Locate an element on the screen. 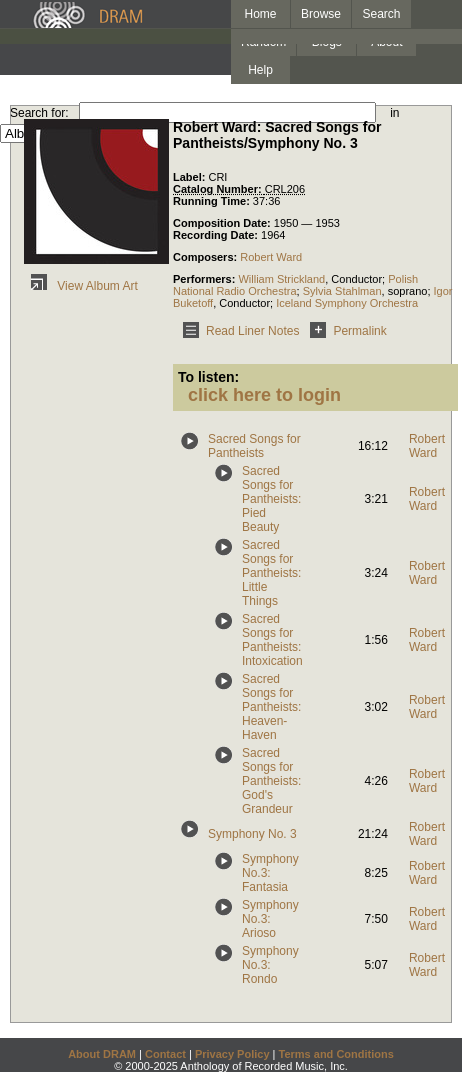 The height and width of the screenshot is (1072, 462). Recording Date: is located at coordinates (217, 235).